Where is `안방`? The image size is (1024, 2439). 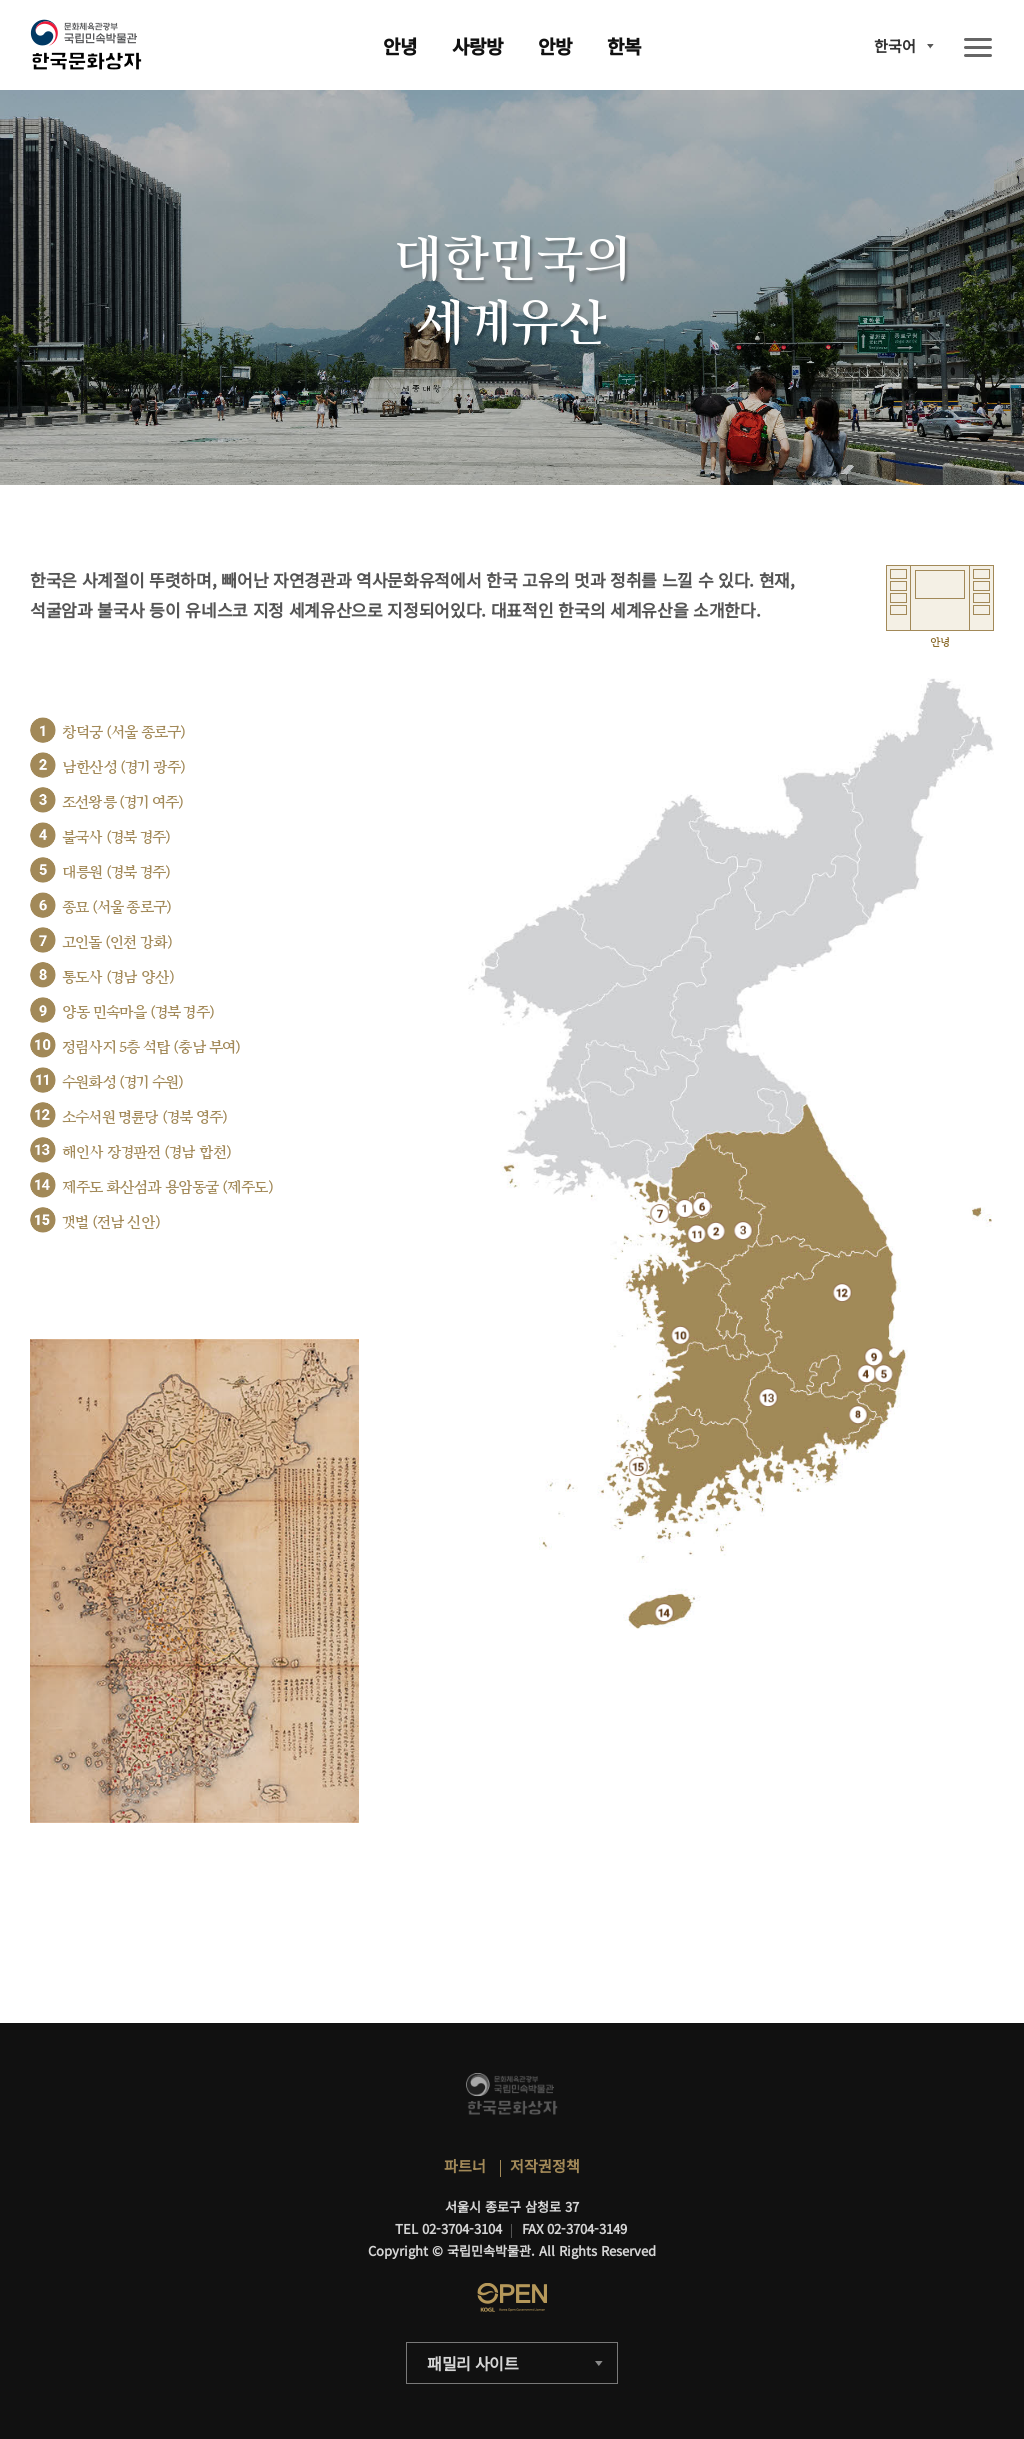
안방 is located at coordinates (555, 45).